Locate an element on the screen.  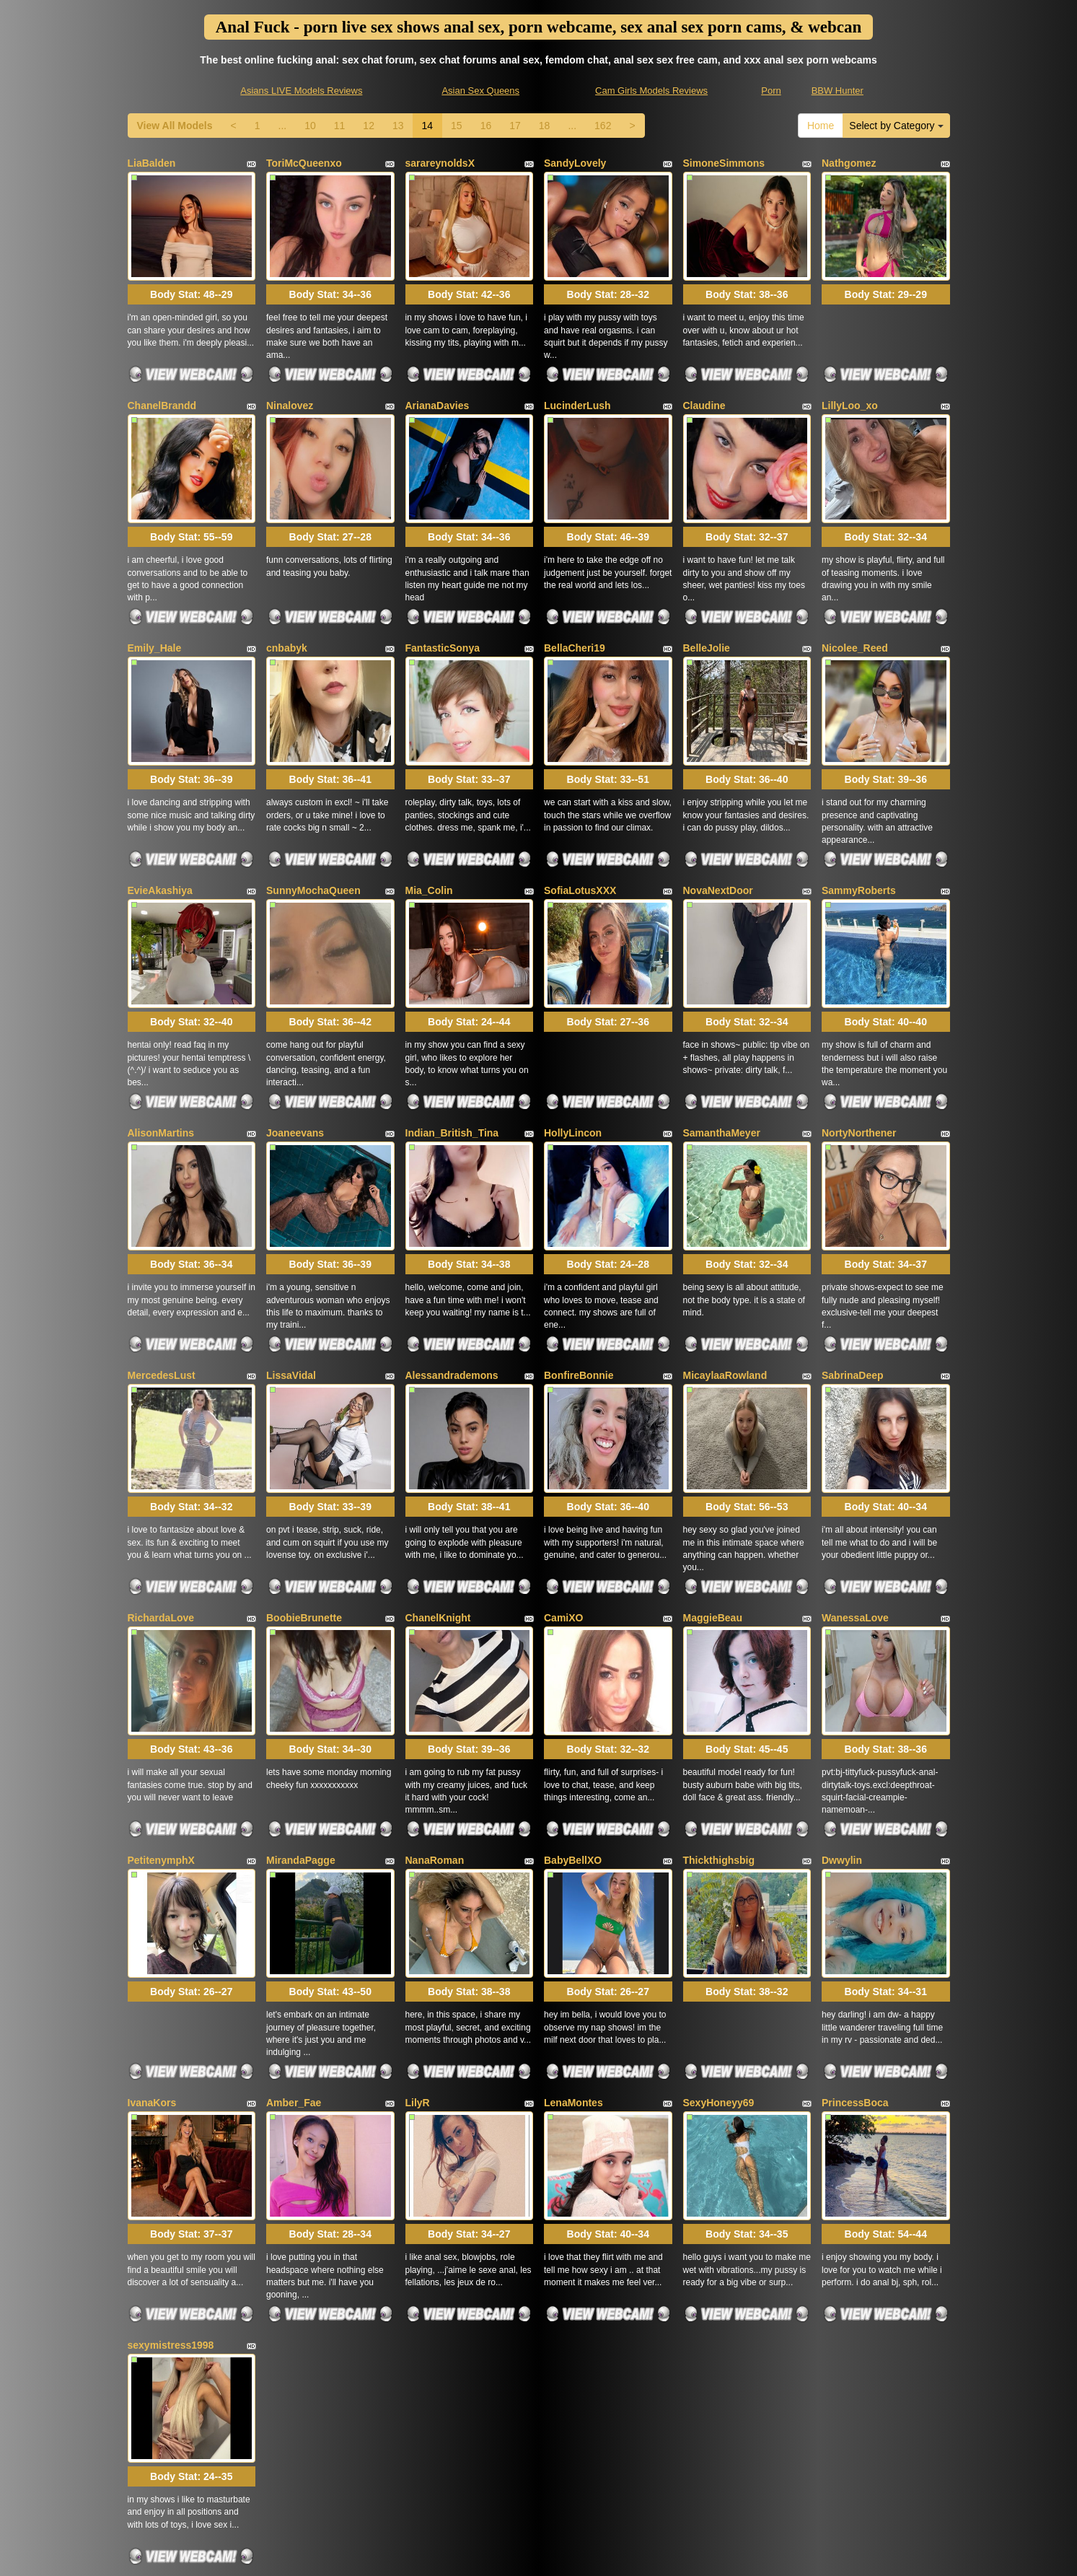
PrincessBoca is located at coordinates (855, 1983).